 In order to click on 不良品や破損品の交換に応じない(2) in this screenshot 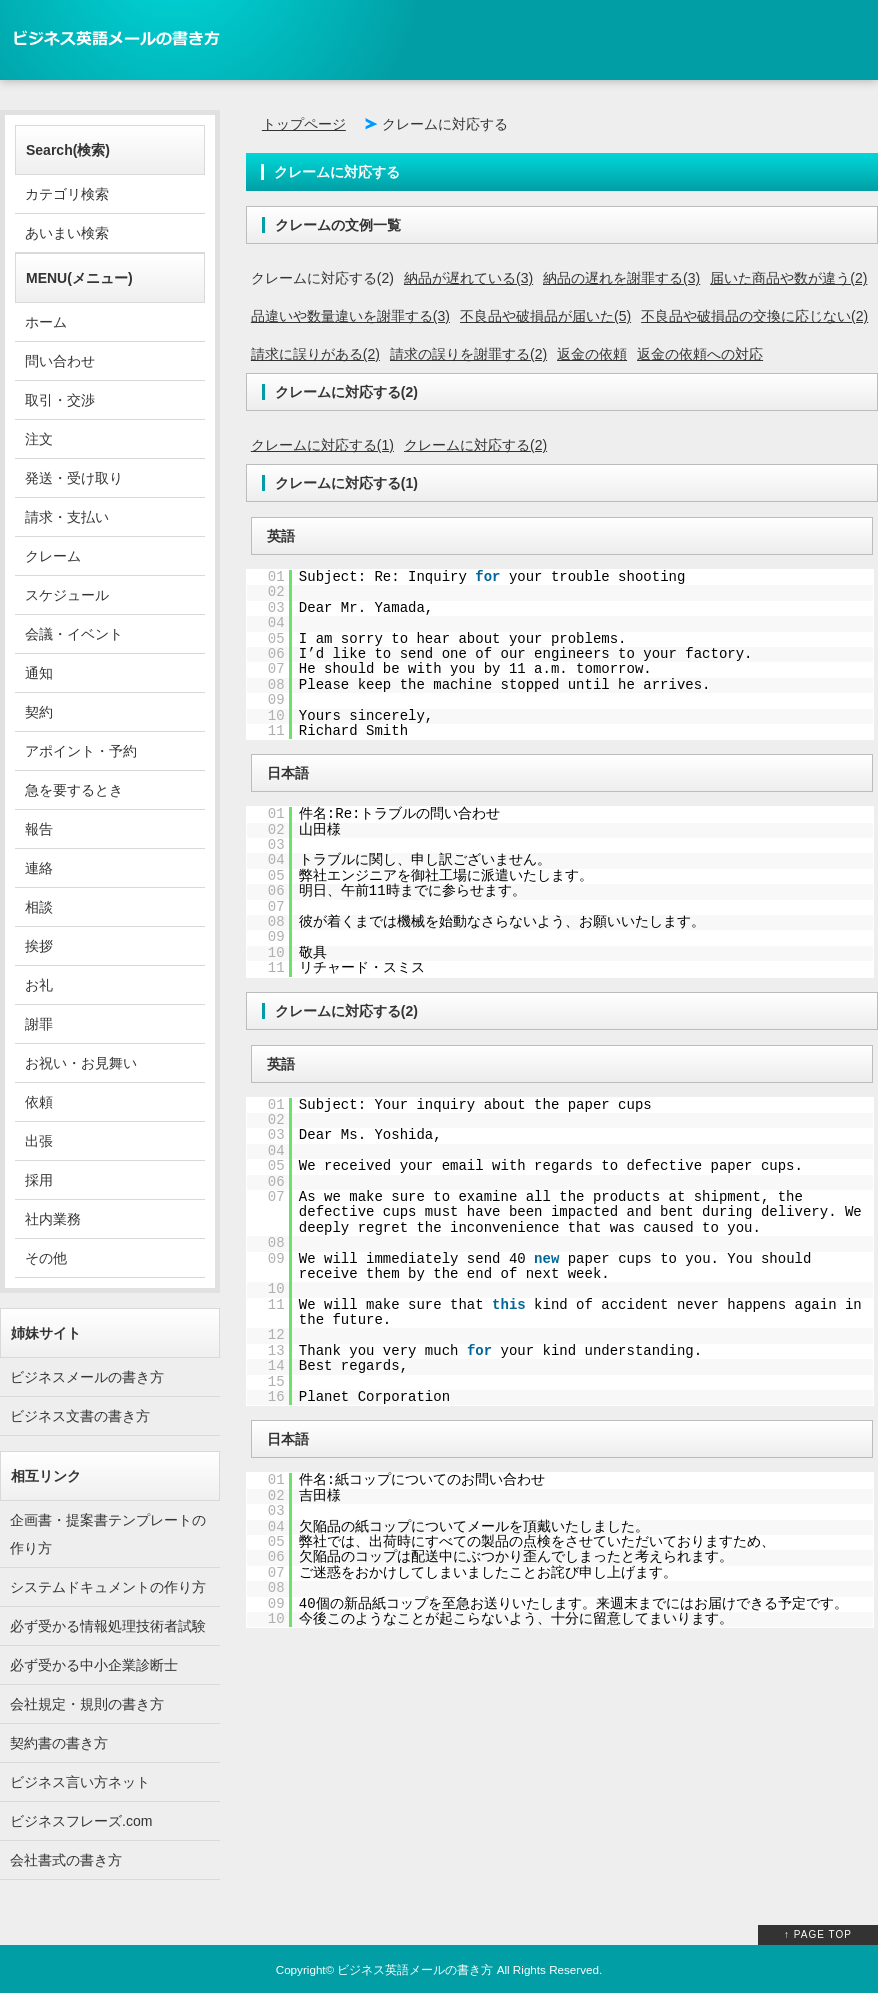, I will do `click(754, 316)`.